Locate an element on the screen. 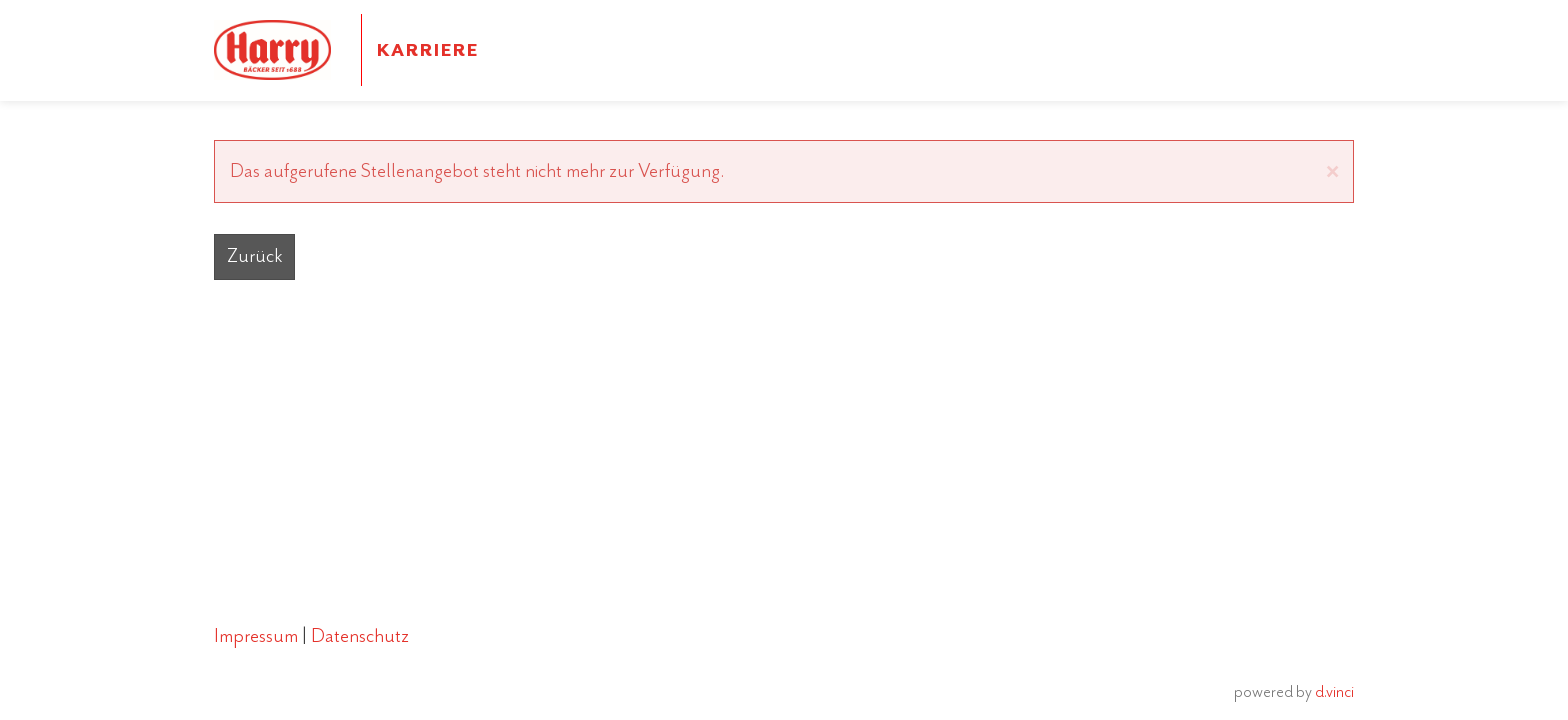 This screenshot has width=1568, height=720. d.vinci is located at coordinates (1334, 690).